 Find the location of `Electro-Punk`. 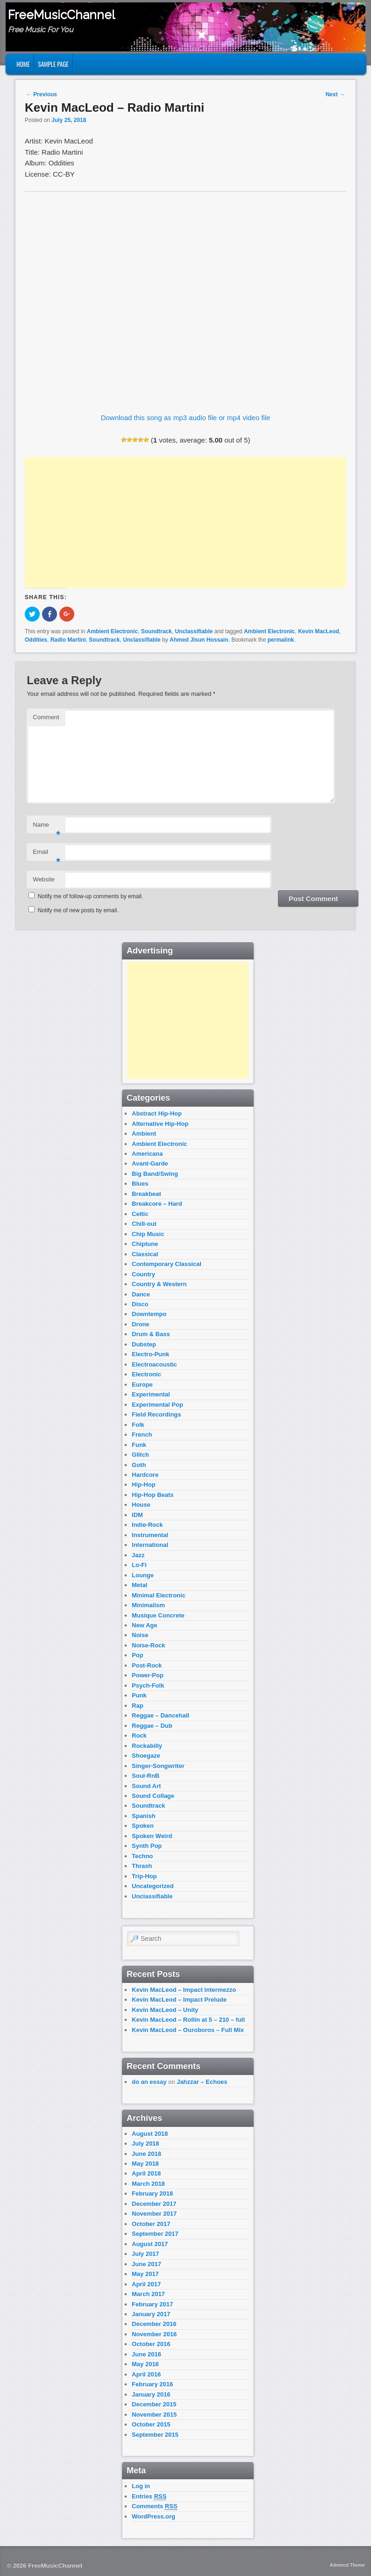

Electro-Punk is located at coordinates (150, 1354).